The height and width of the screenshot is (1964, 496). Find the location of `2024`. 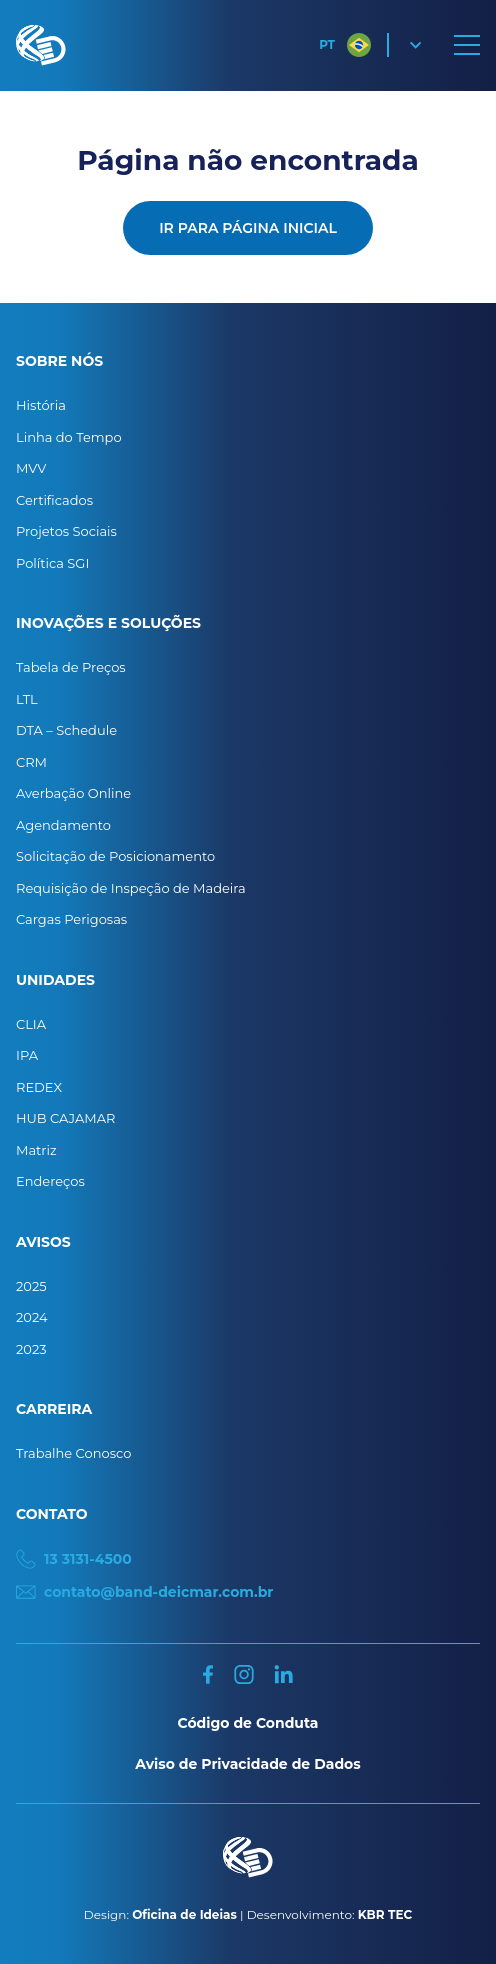

2024 is located at coordinates (32, 1317).